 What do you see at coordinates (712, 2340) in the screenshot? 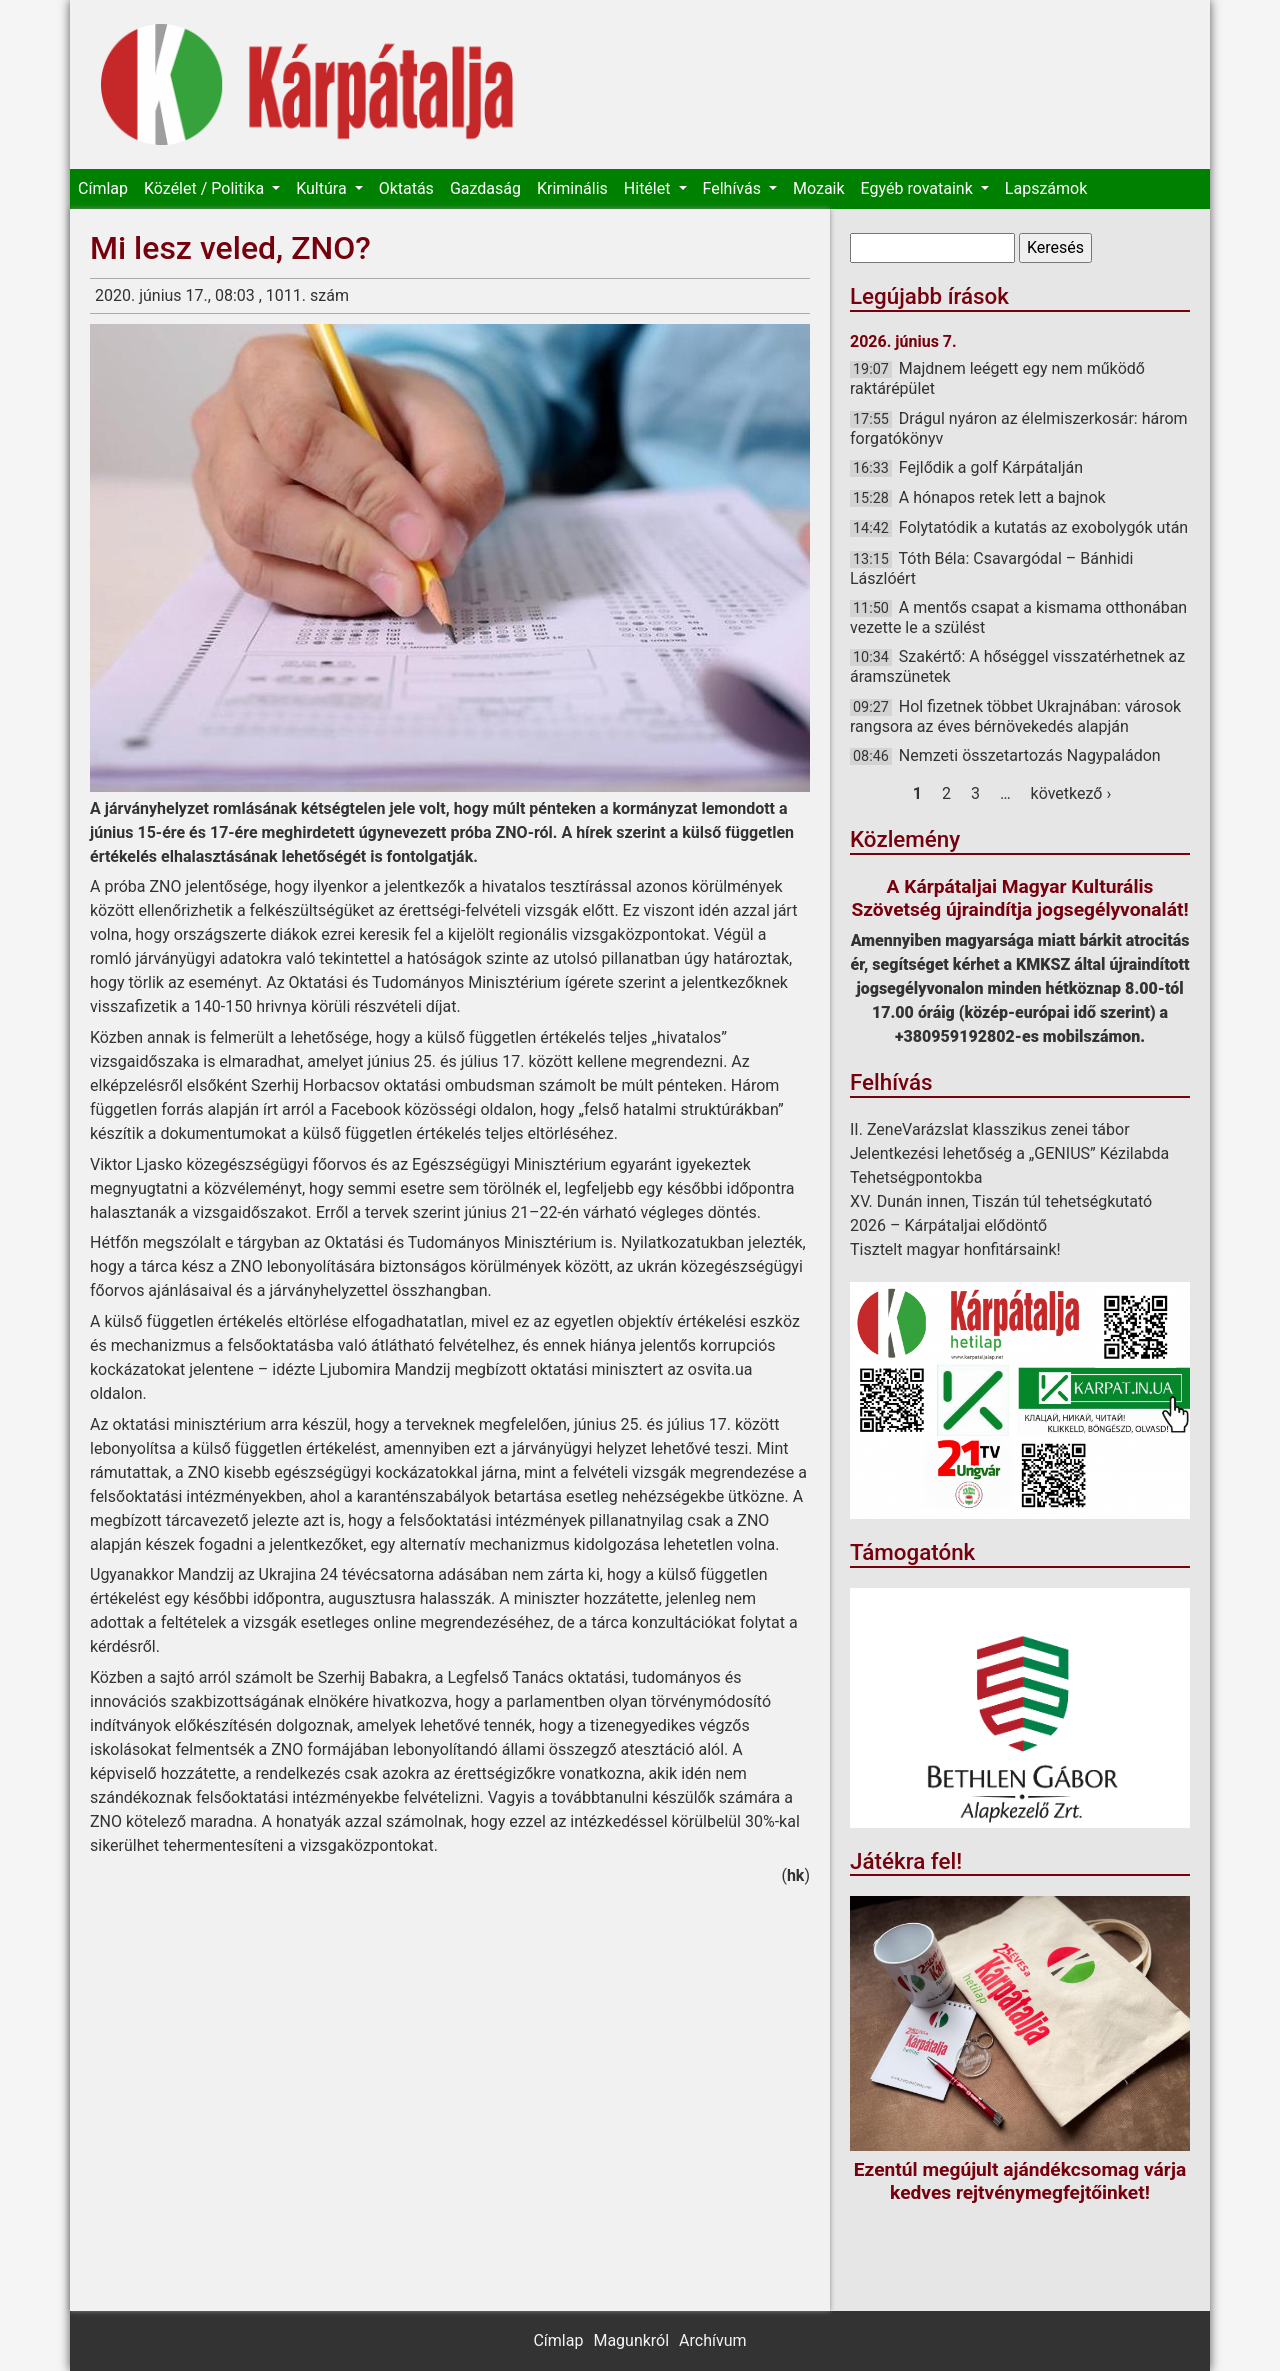
I see `Archívum` at bounding box center [712, 2340].